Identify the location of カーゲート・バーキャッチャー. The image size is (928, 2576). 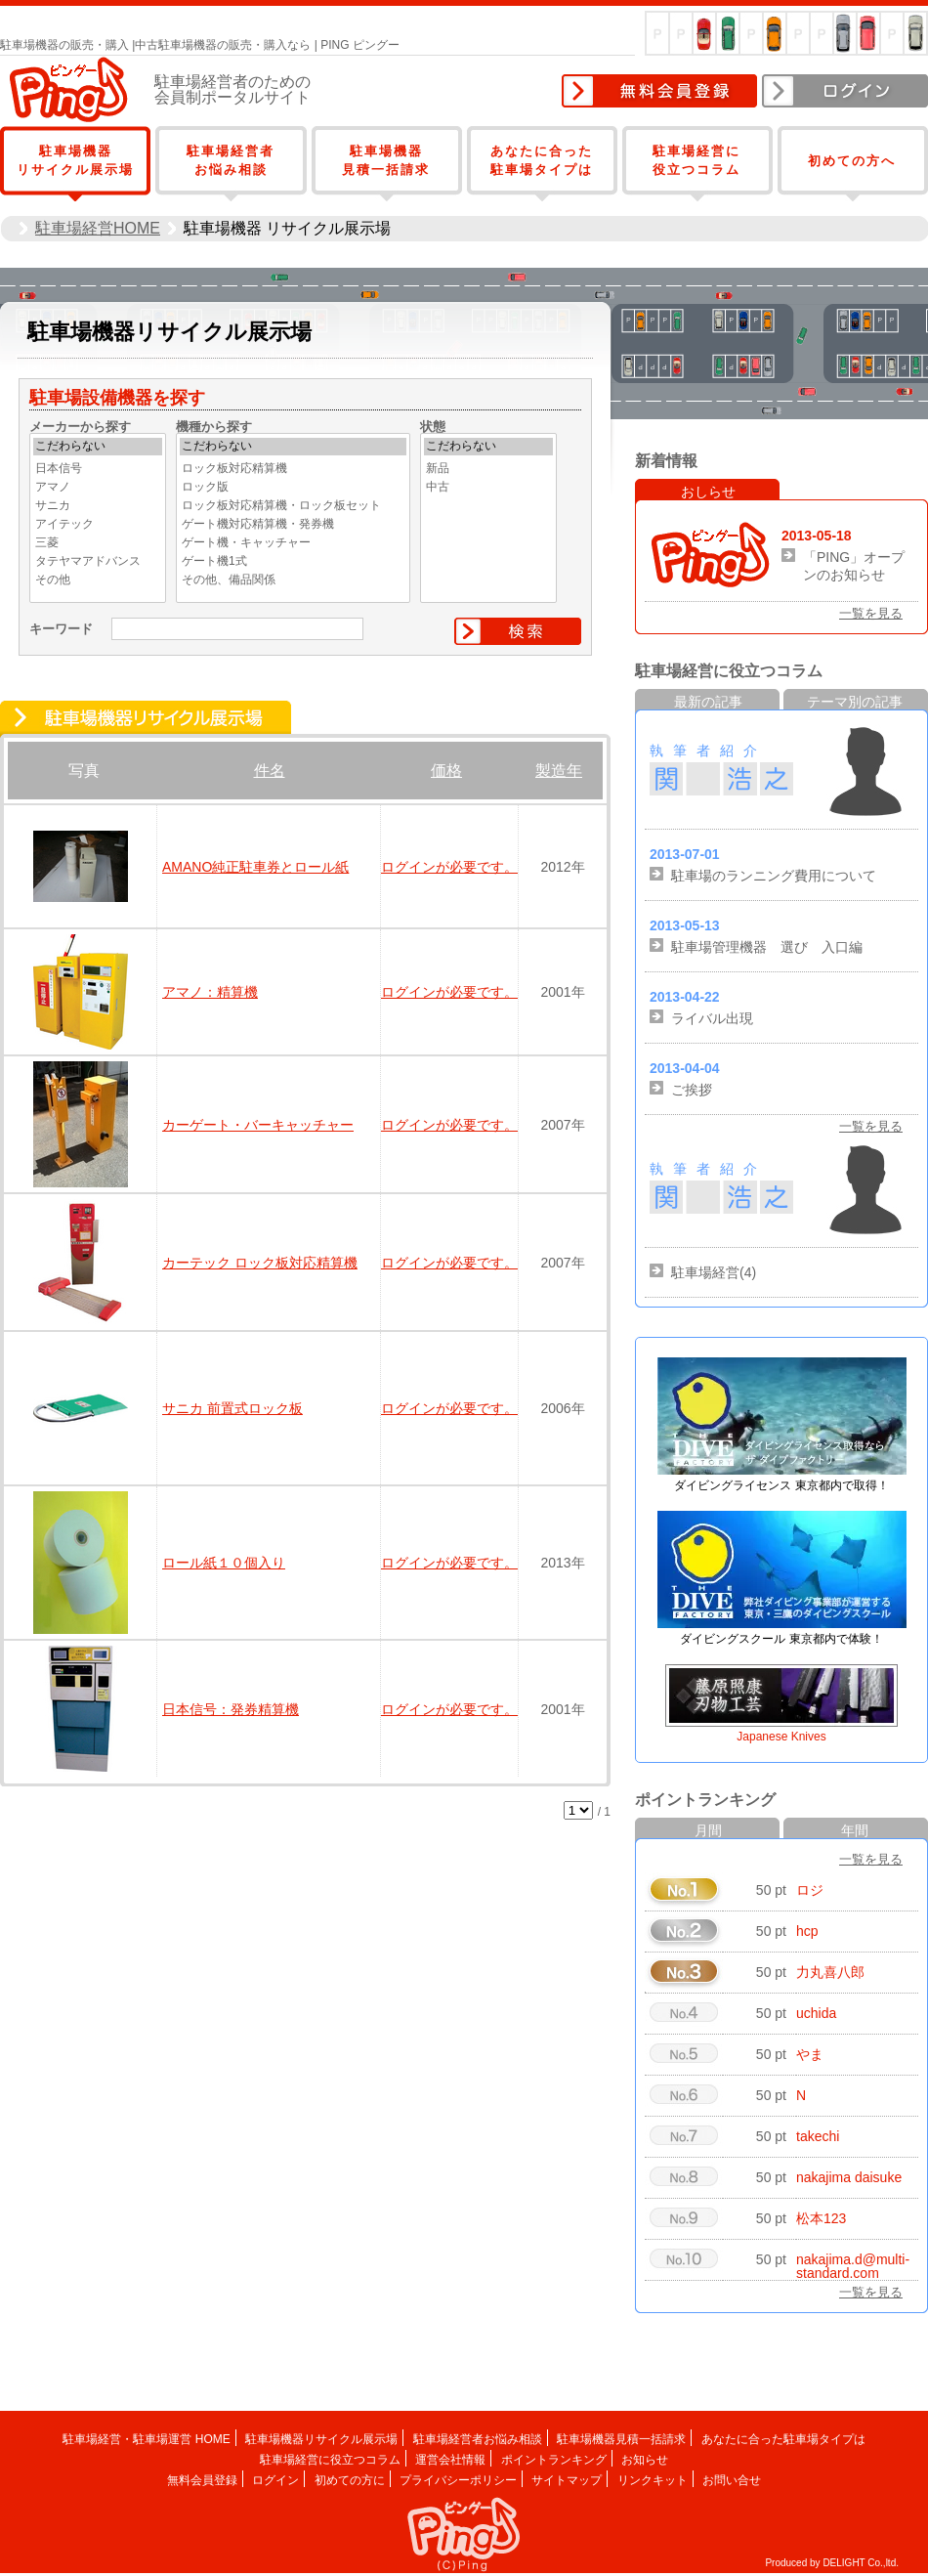
(258, 1125).